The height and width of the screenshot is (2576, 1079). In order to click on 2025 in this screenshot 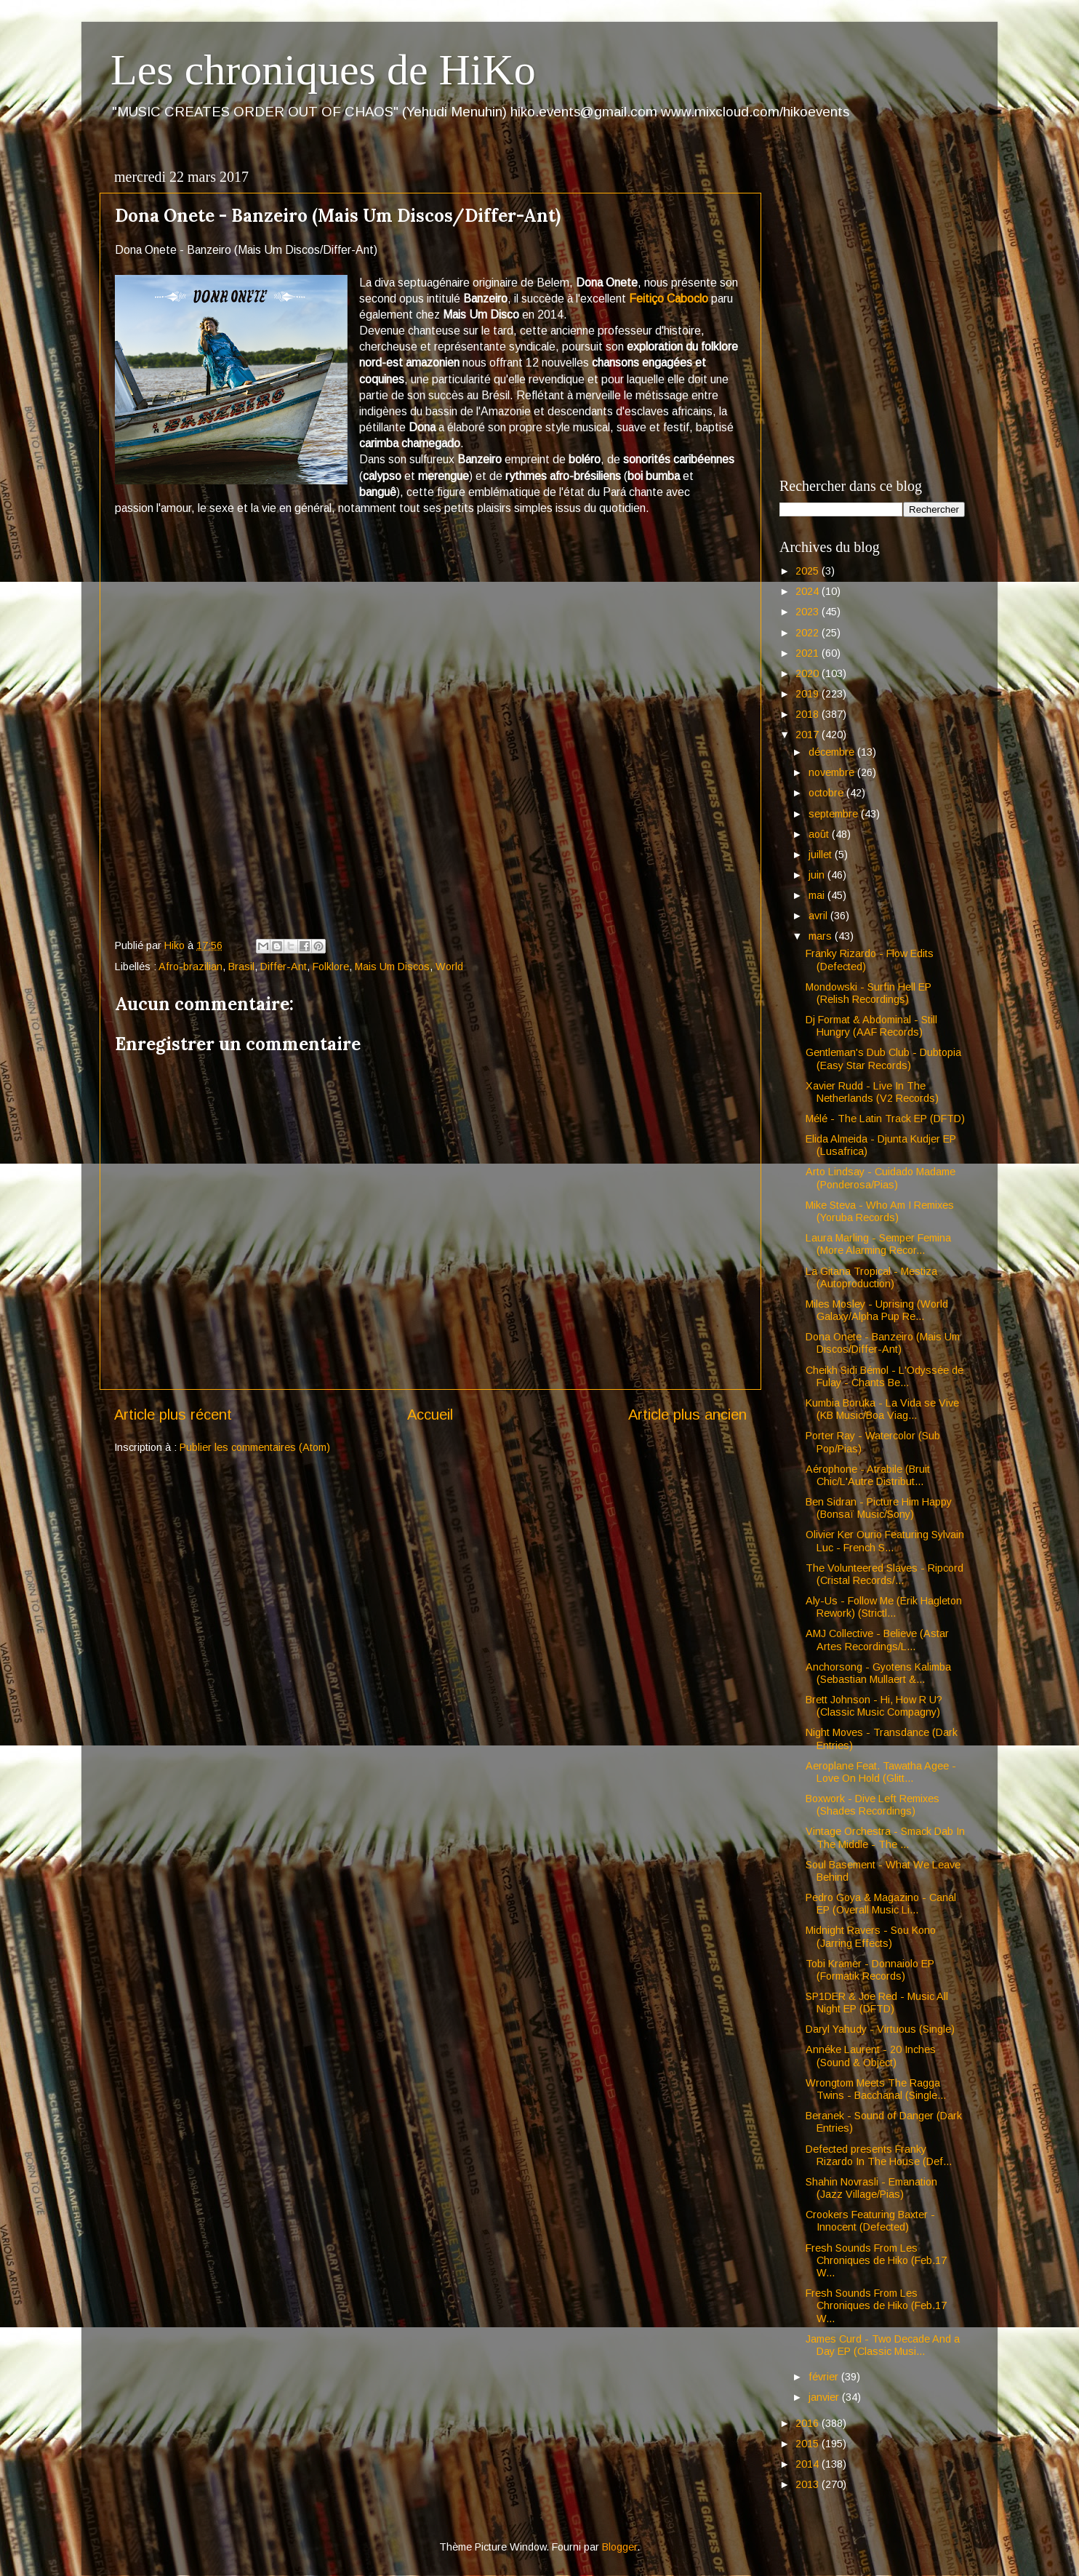, I will do `click(808, 571)`.